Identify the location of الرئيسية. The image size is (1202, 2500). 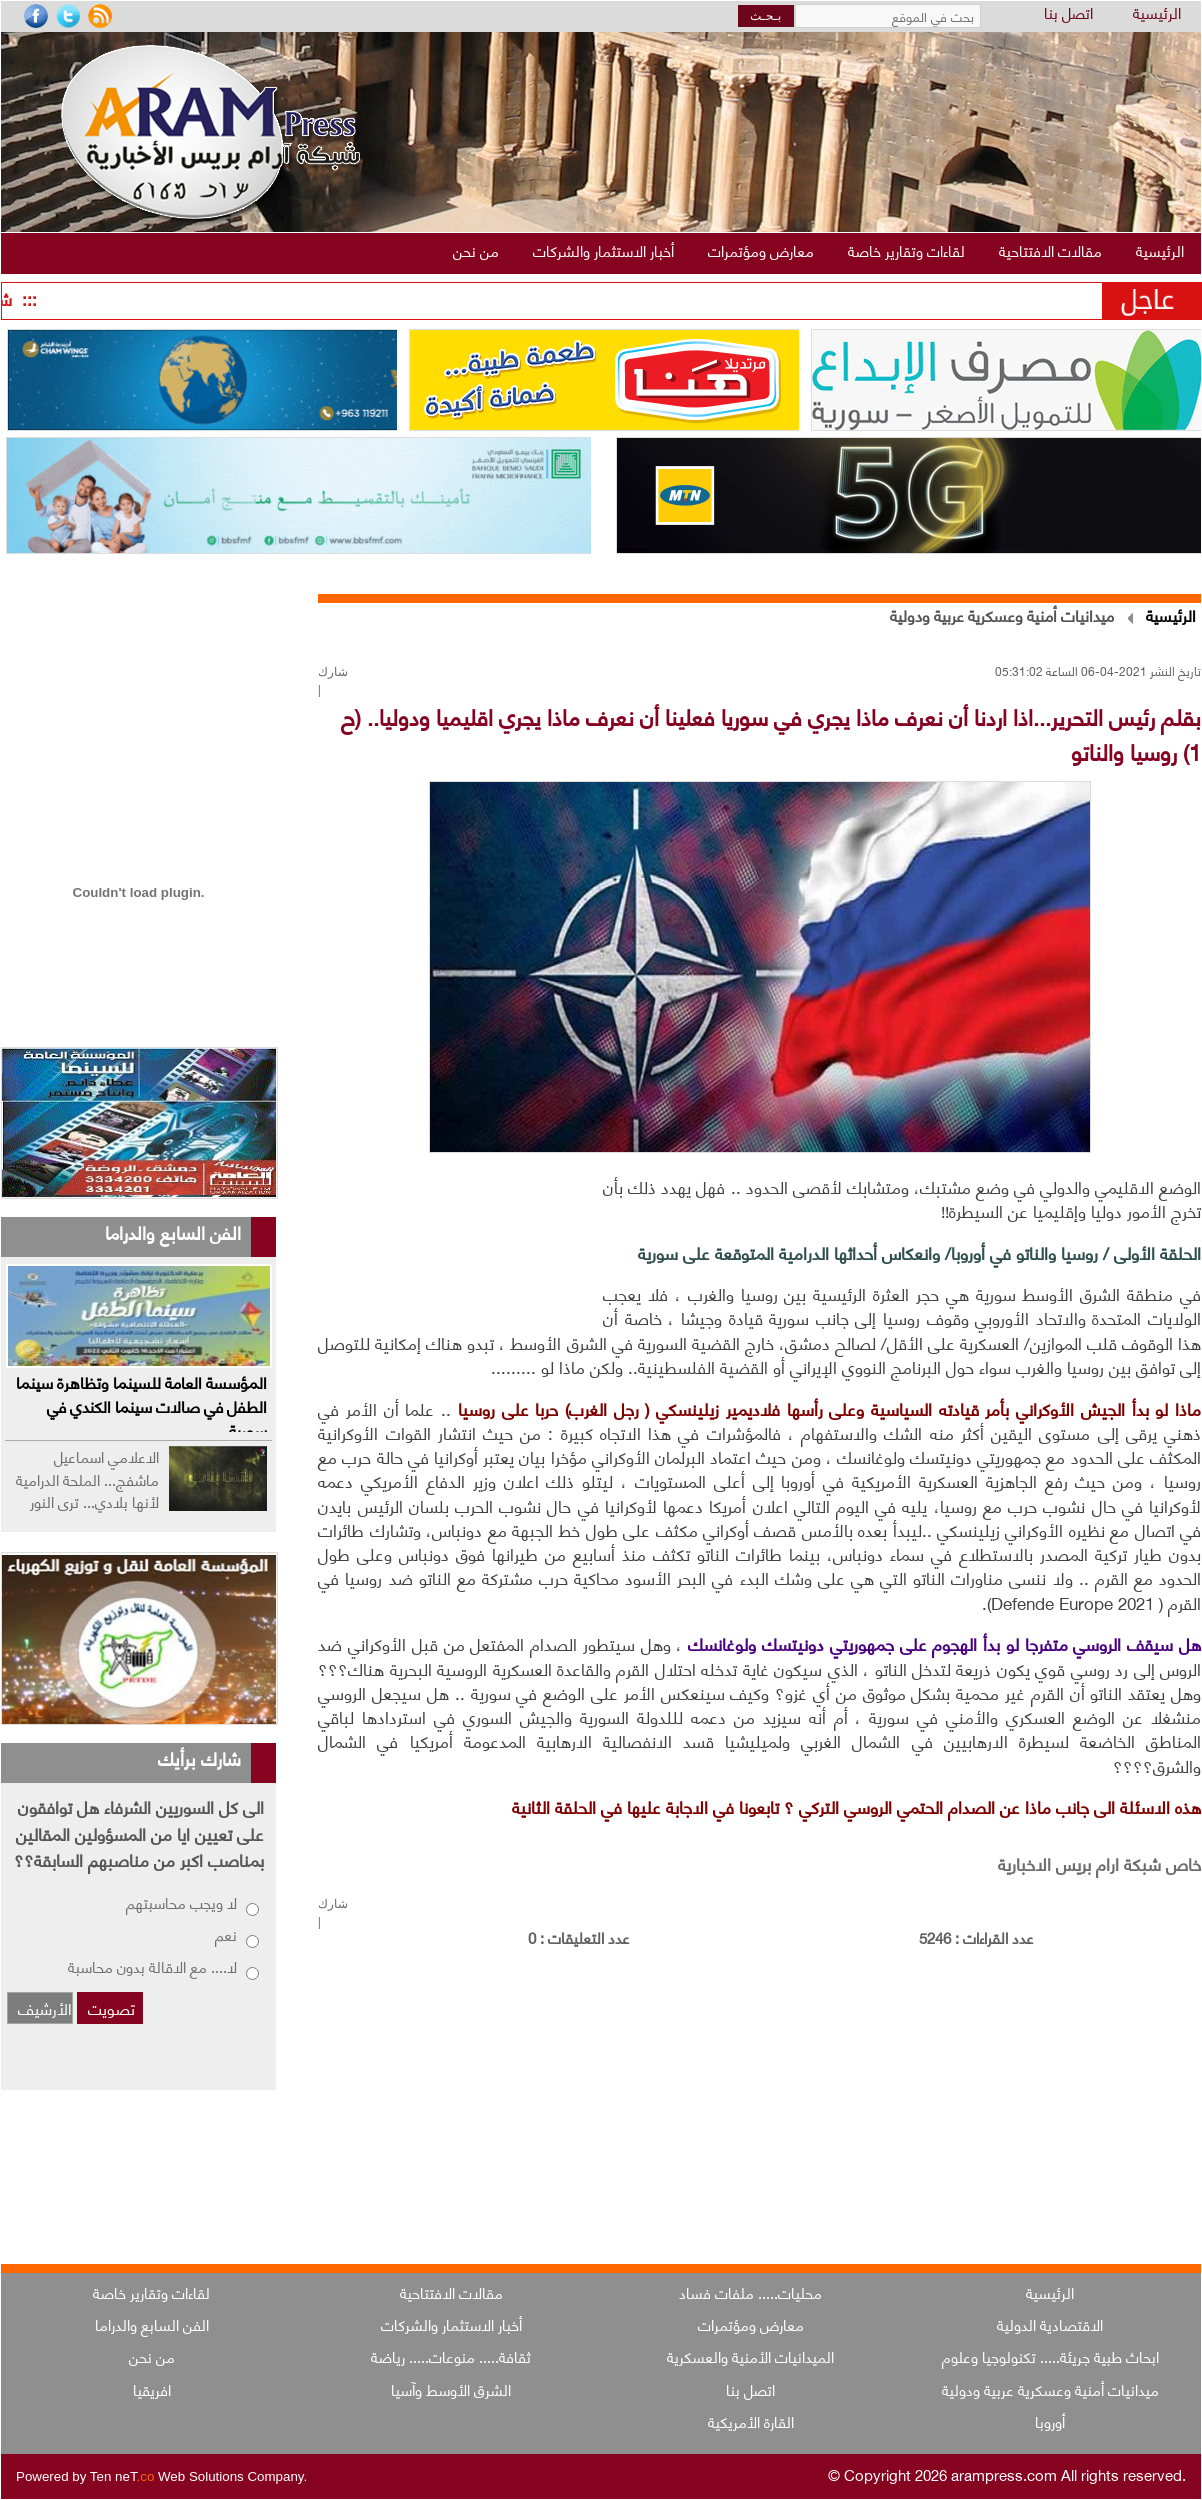
(1157, 13).